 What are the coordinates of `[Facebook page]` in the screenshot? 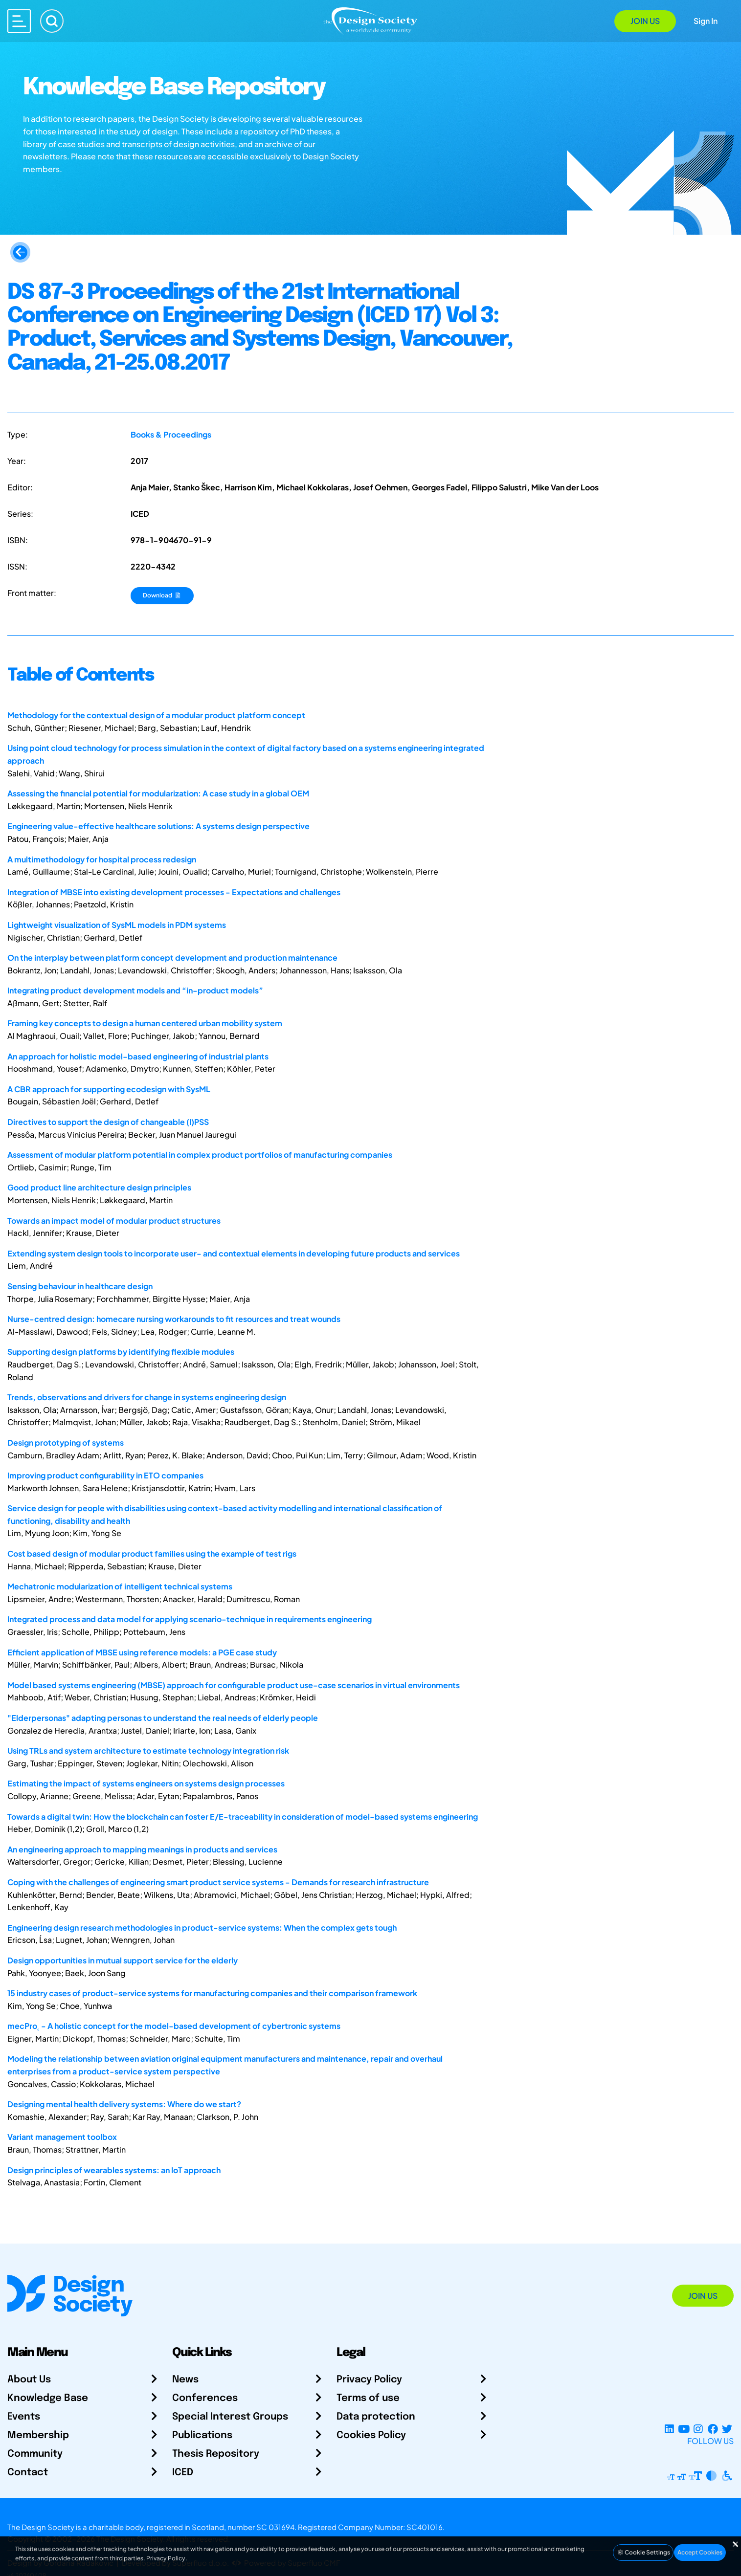 It's located at (712, 2429).